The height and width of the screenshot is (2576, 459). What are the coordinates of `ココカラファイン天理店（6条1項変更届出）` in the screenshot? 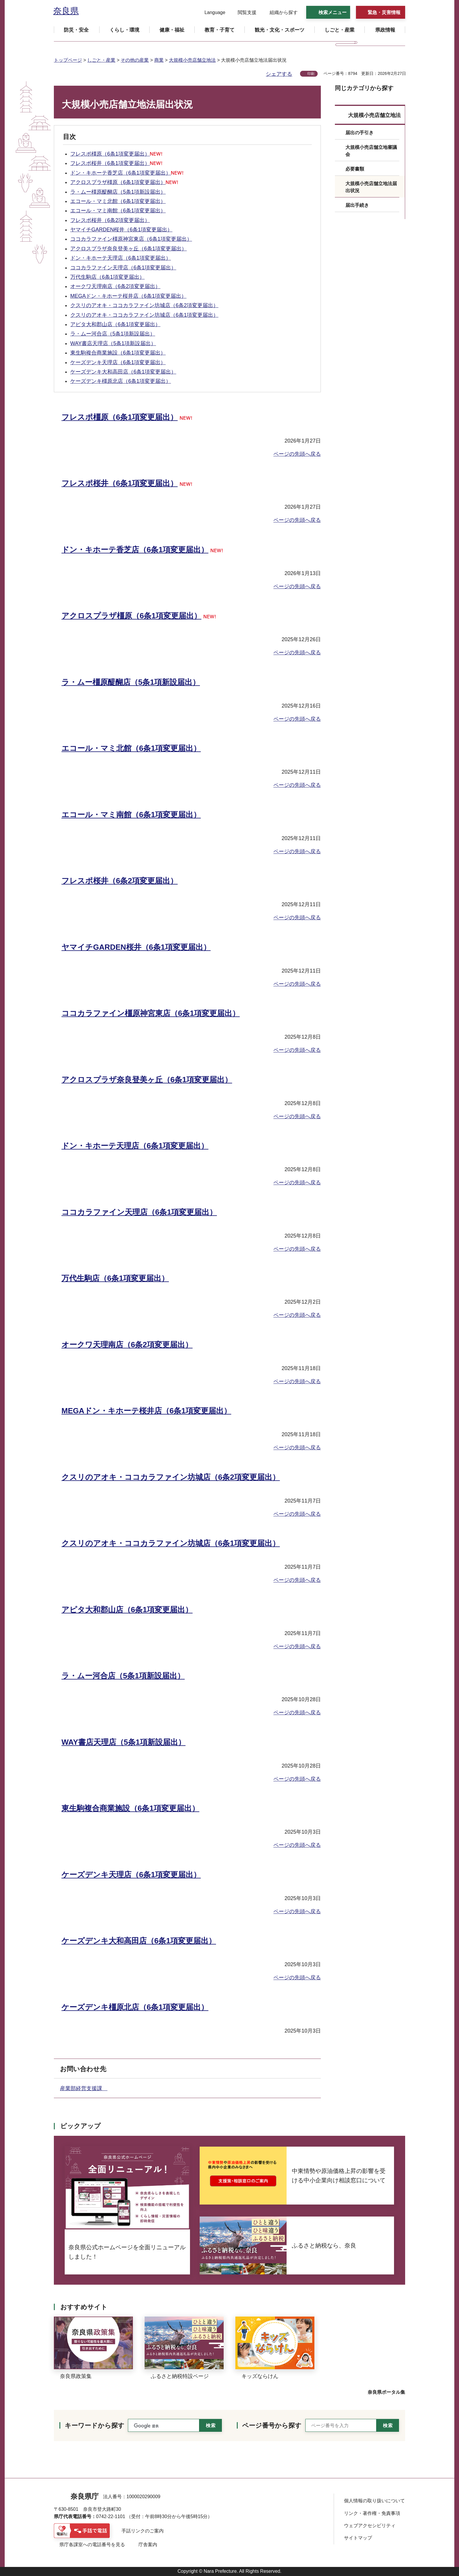 It's located at (123, 268).